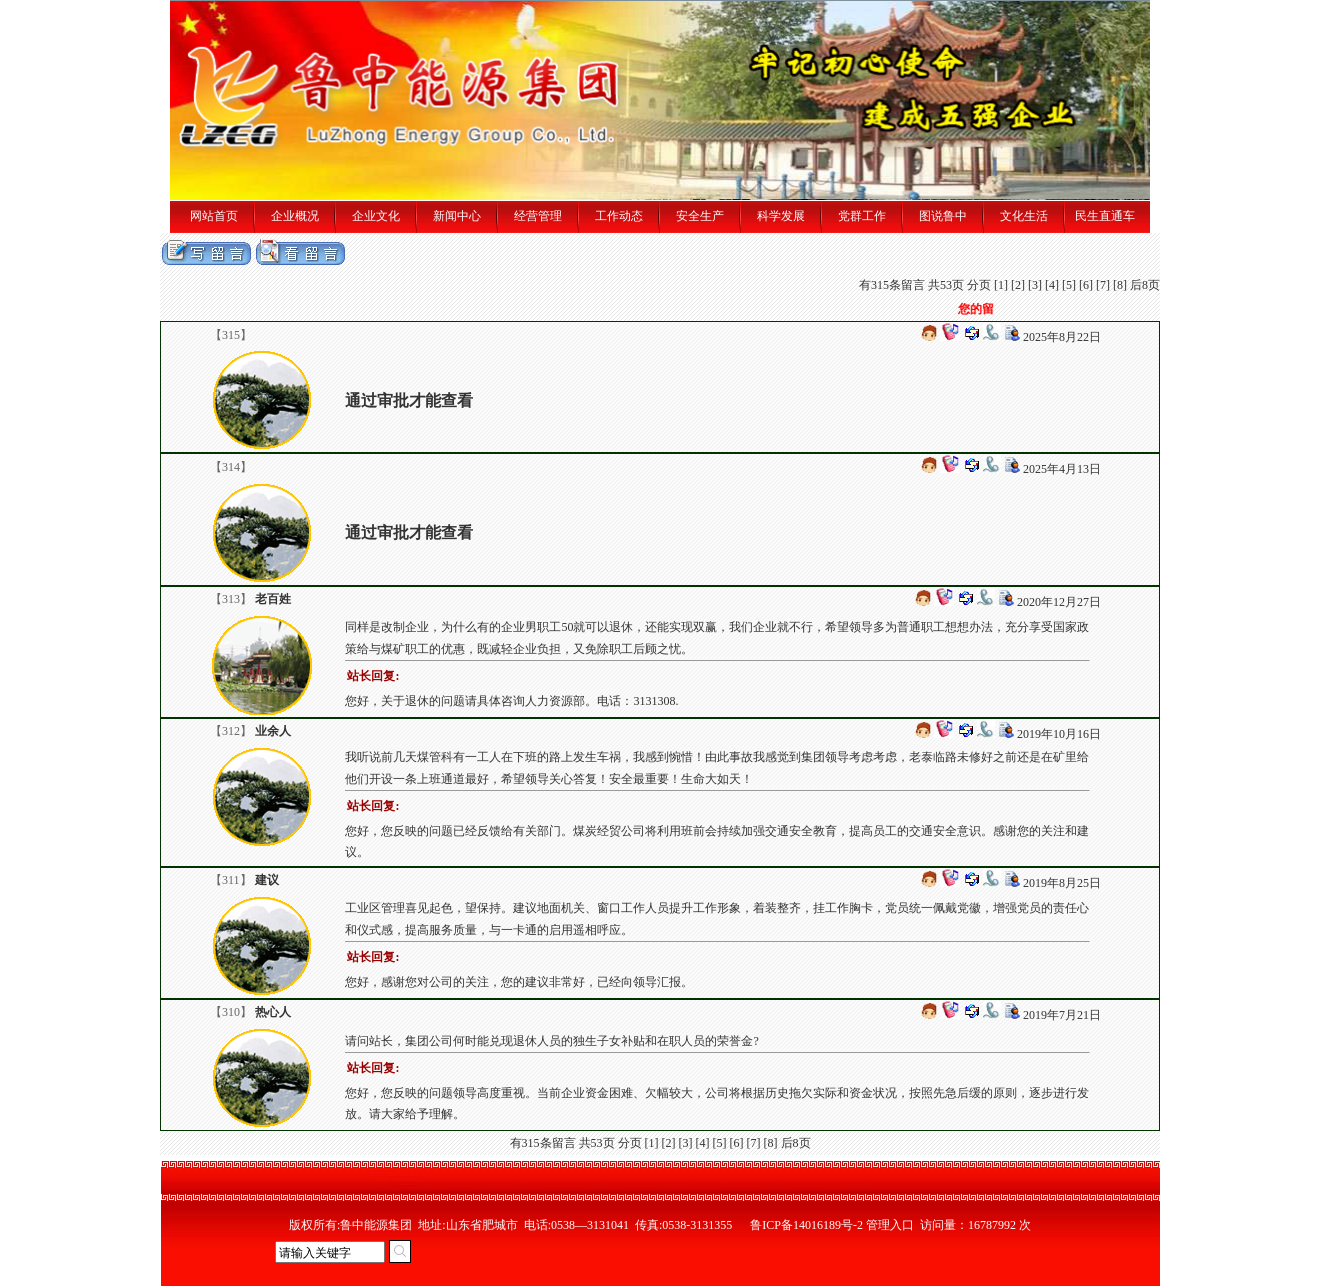 This screenshot has width=1320, height=1288. What do you see at coordinates (619, 216) in the screenshot?
I see `工作动态` at bounding box center [619, 216].